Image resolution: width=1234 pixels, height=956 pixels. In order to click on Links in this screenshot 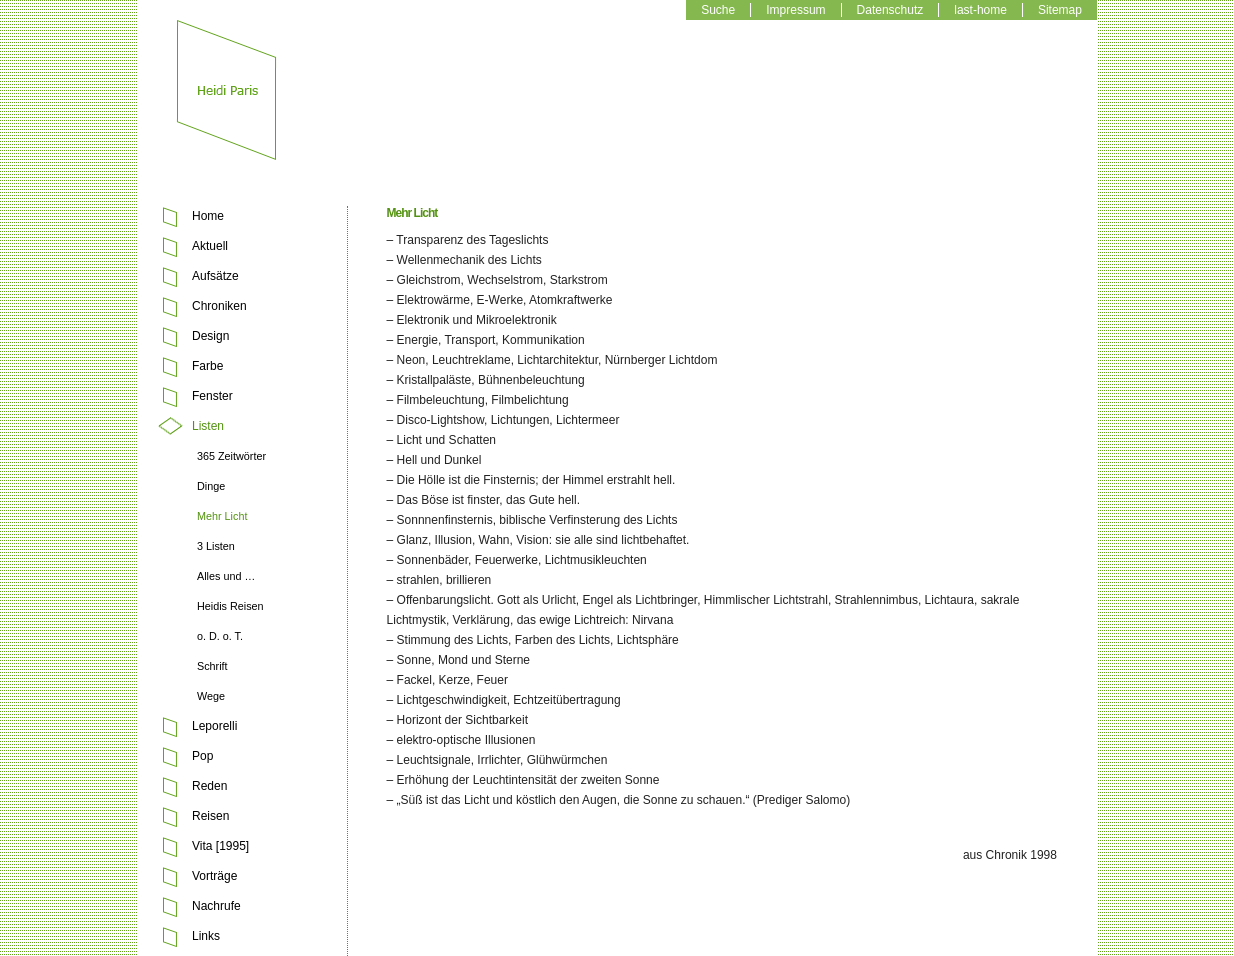, I will do `click(206, 936)`.